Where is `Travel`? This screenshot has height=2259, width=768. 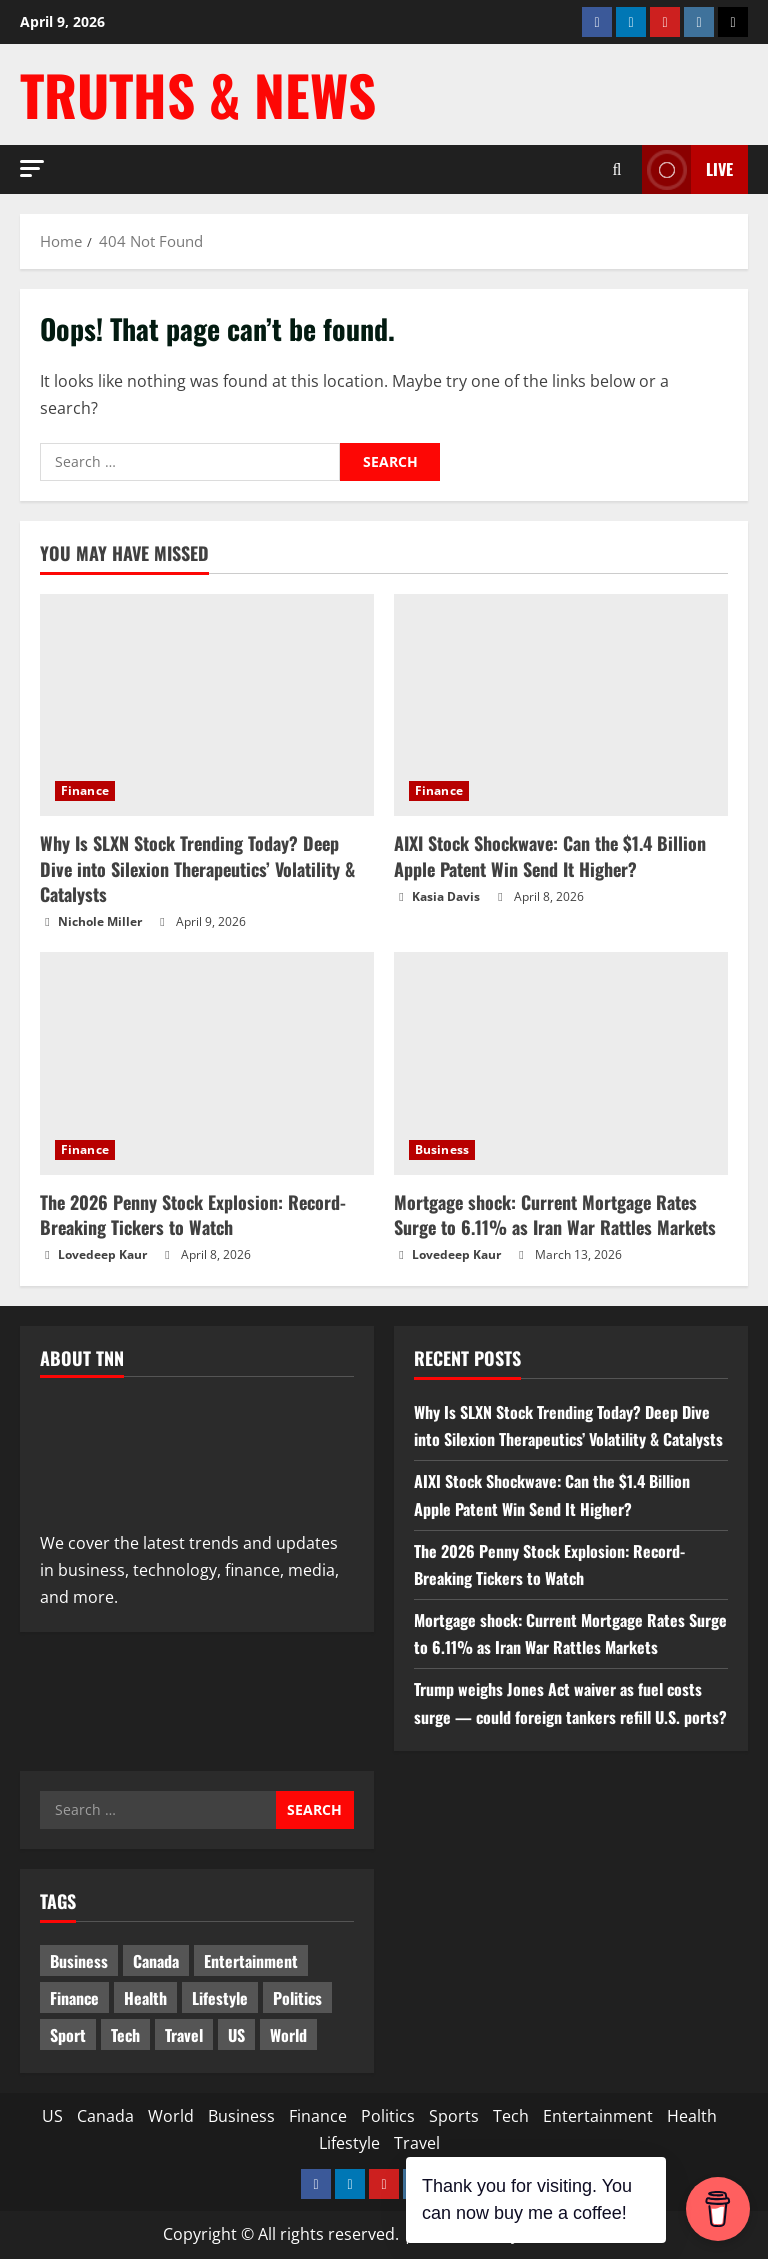
Travel is located at coordinates (417, 2143).